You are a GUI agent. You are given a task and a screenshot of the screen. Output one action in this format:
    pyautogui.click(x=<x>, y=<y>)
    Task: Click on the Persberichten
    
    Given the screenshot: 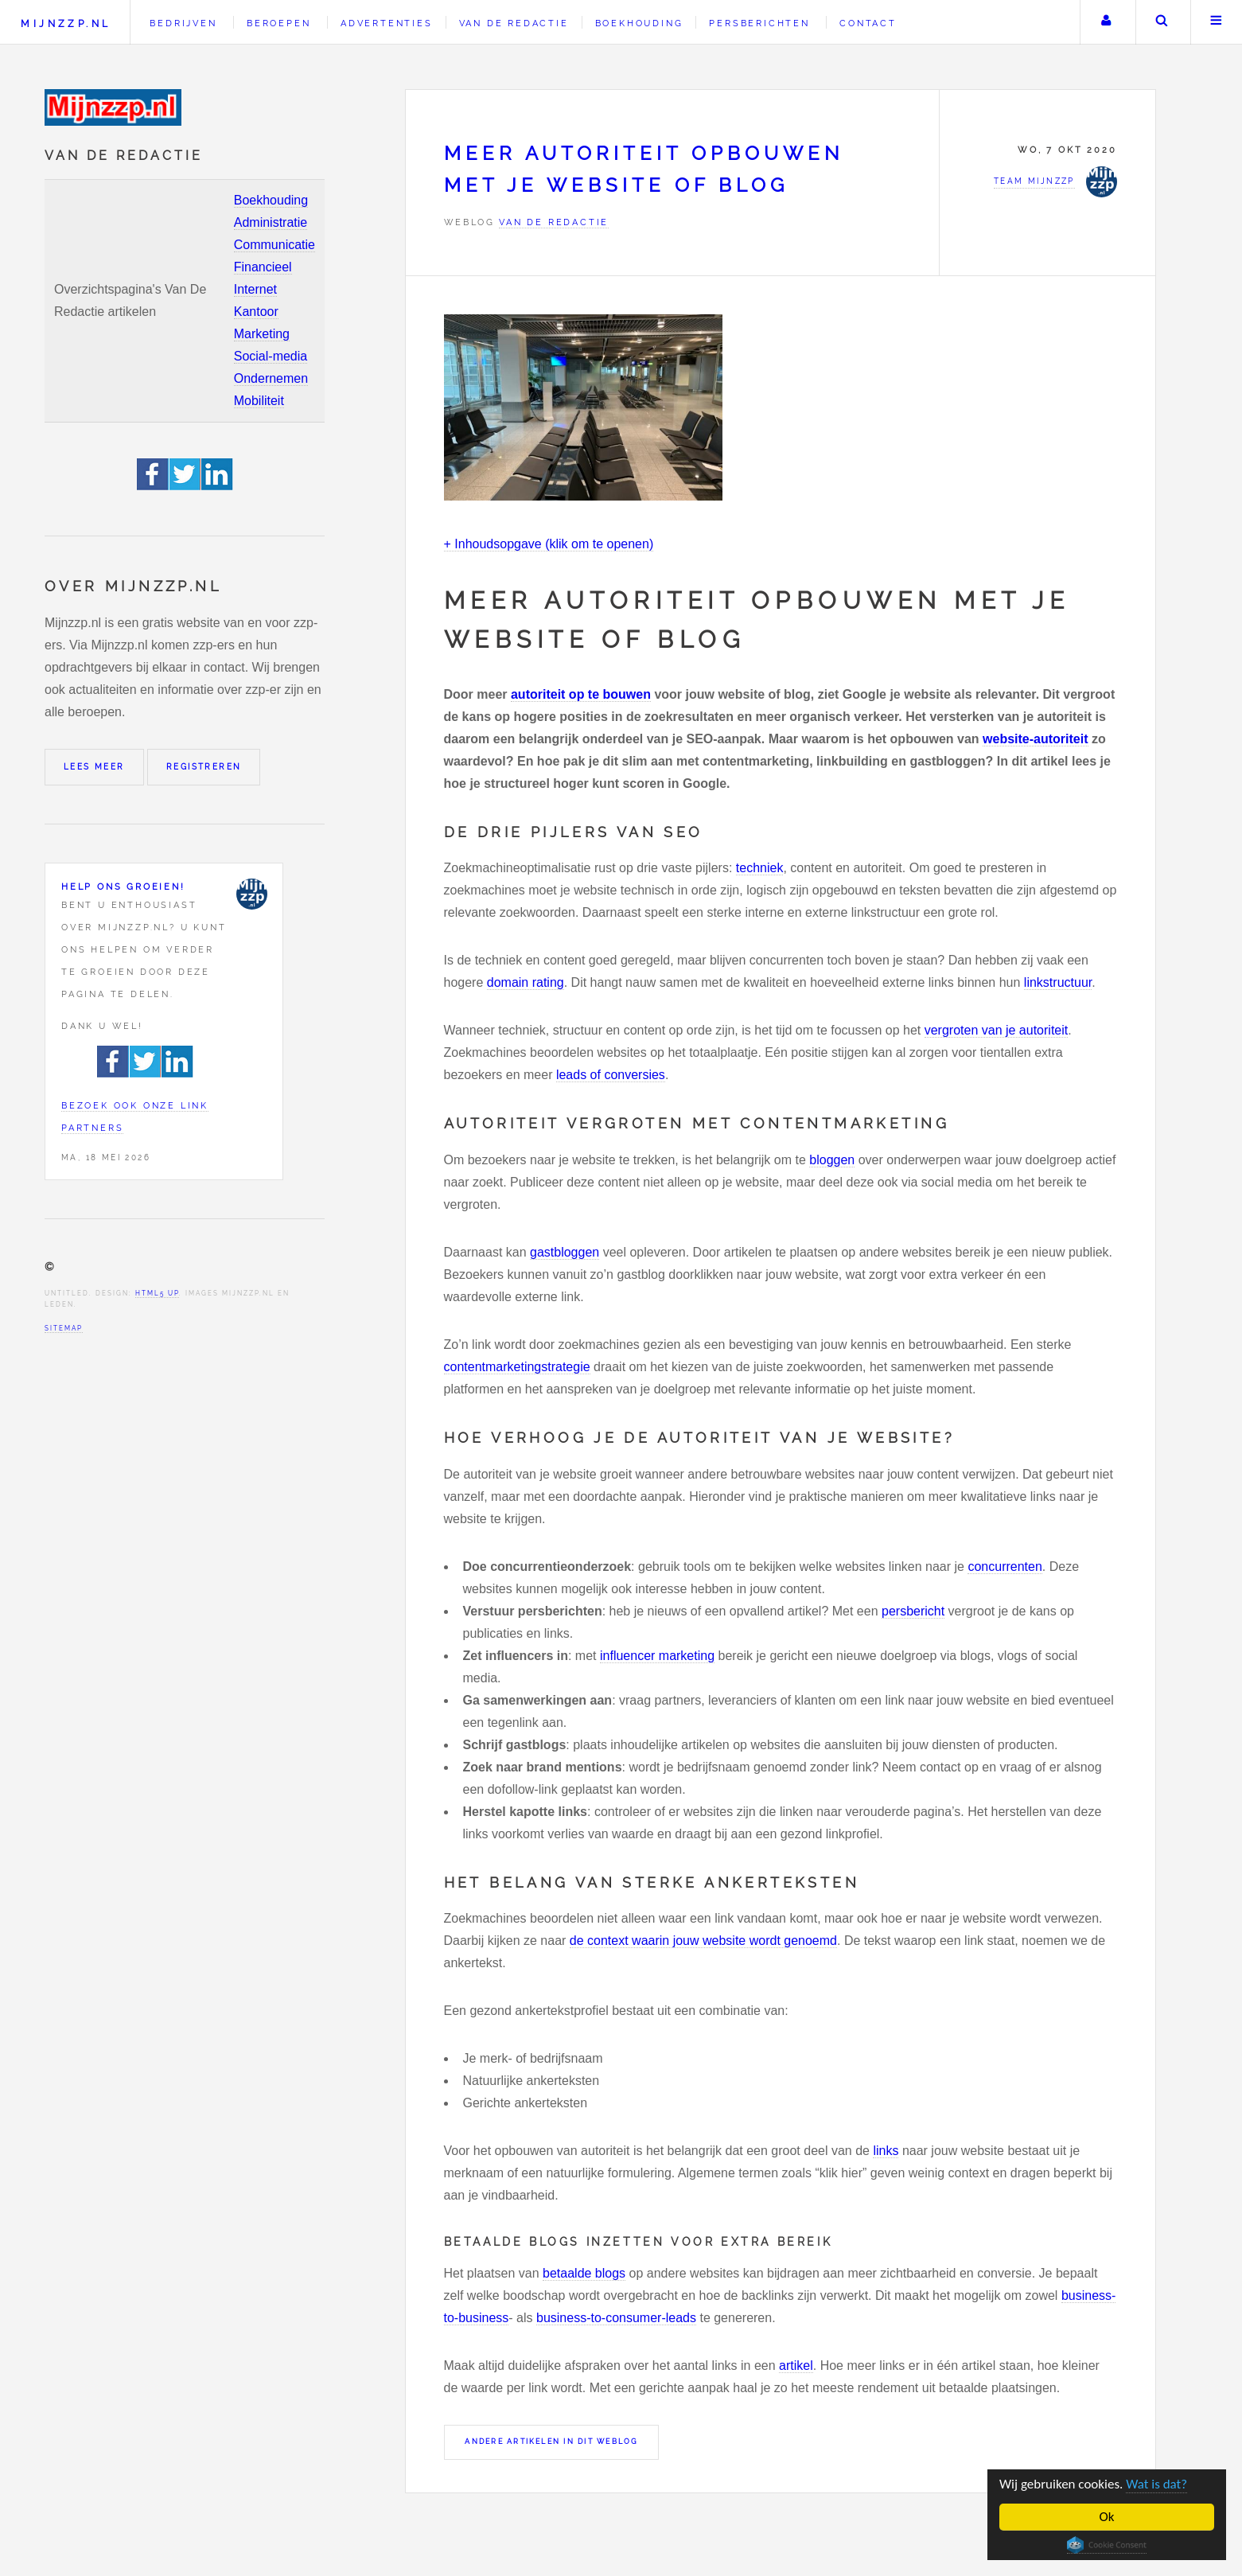 What is the action you would take?
    pyautogui.click(x=759, y=23)
    